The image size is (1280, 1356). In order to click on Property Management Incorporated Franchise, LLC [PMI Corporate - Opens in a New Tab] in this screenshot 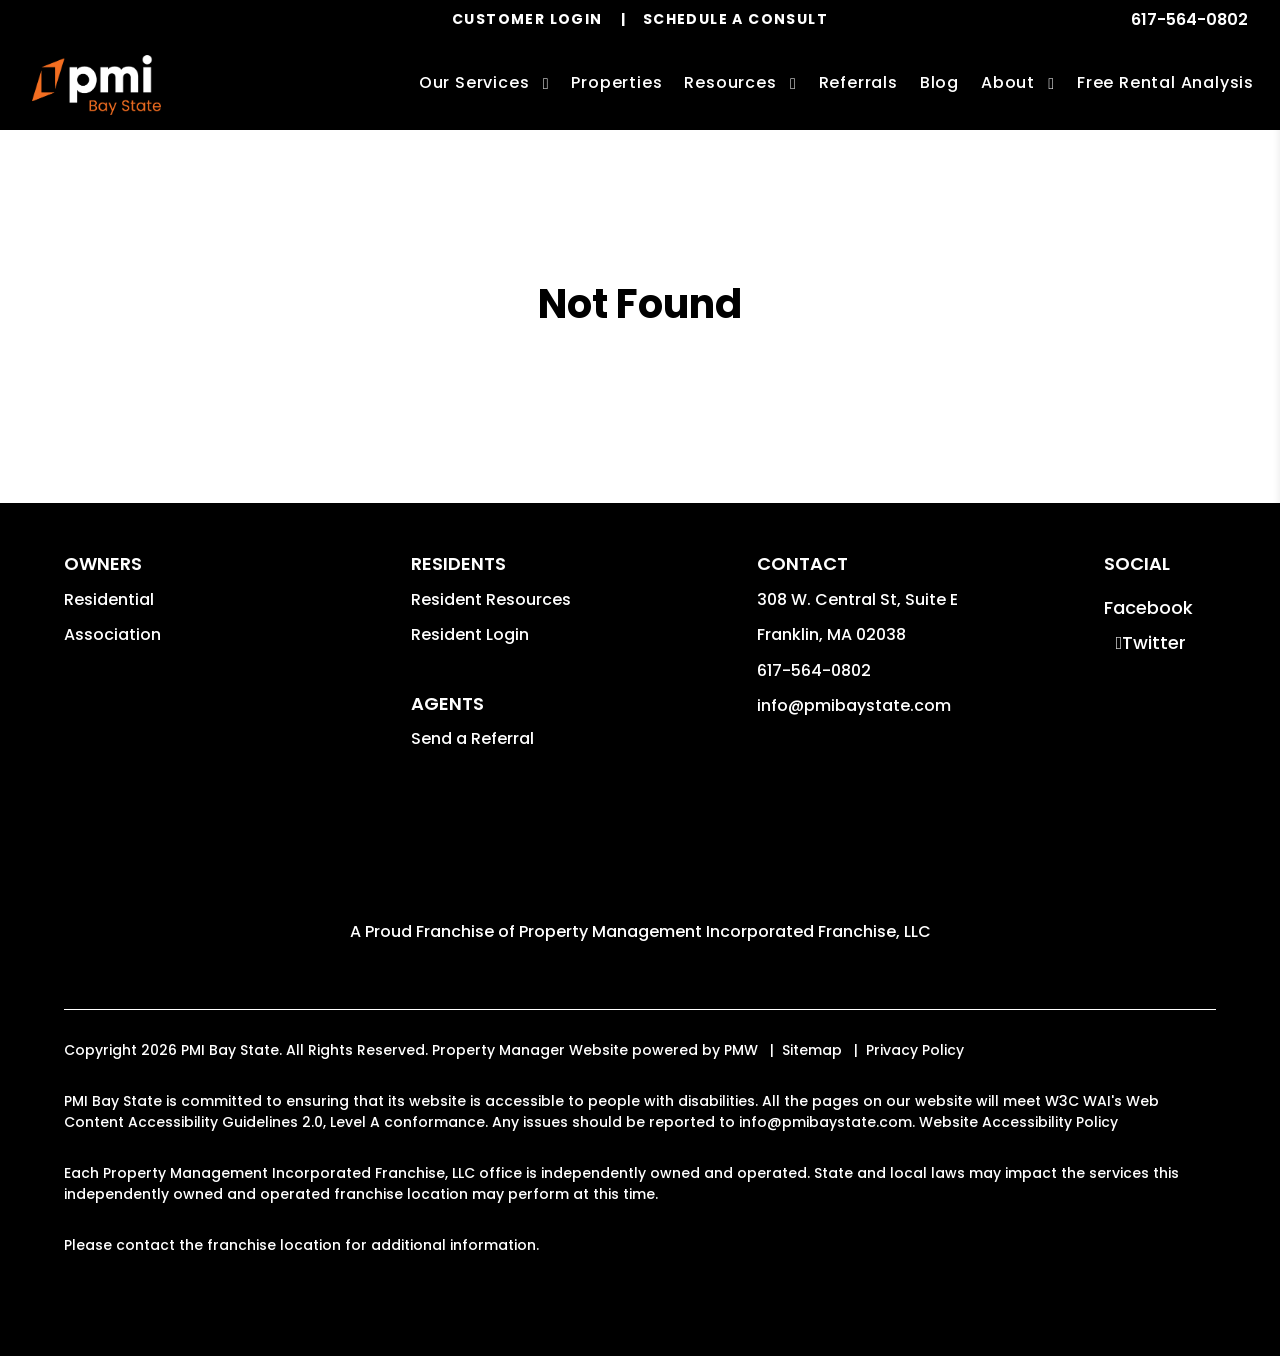, I will do `click(725, 931)`.